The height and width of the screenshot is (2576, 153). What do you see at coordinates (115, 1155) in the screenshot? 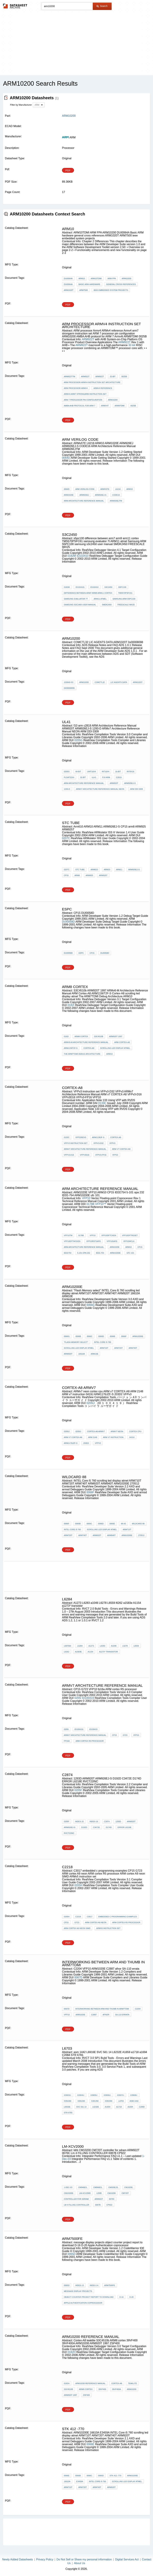
I see `VFP10` at bounding box center [115, 1155].